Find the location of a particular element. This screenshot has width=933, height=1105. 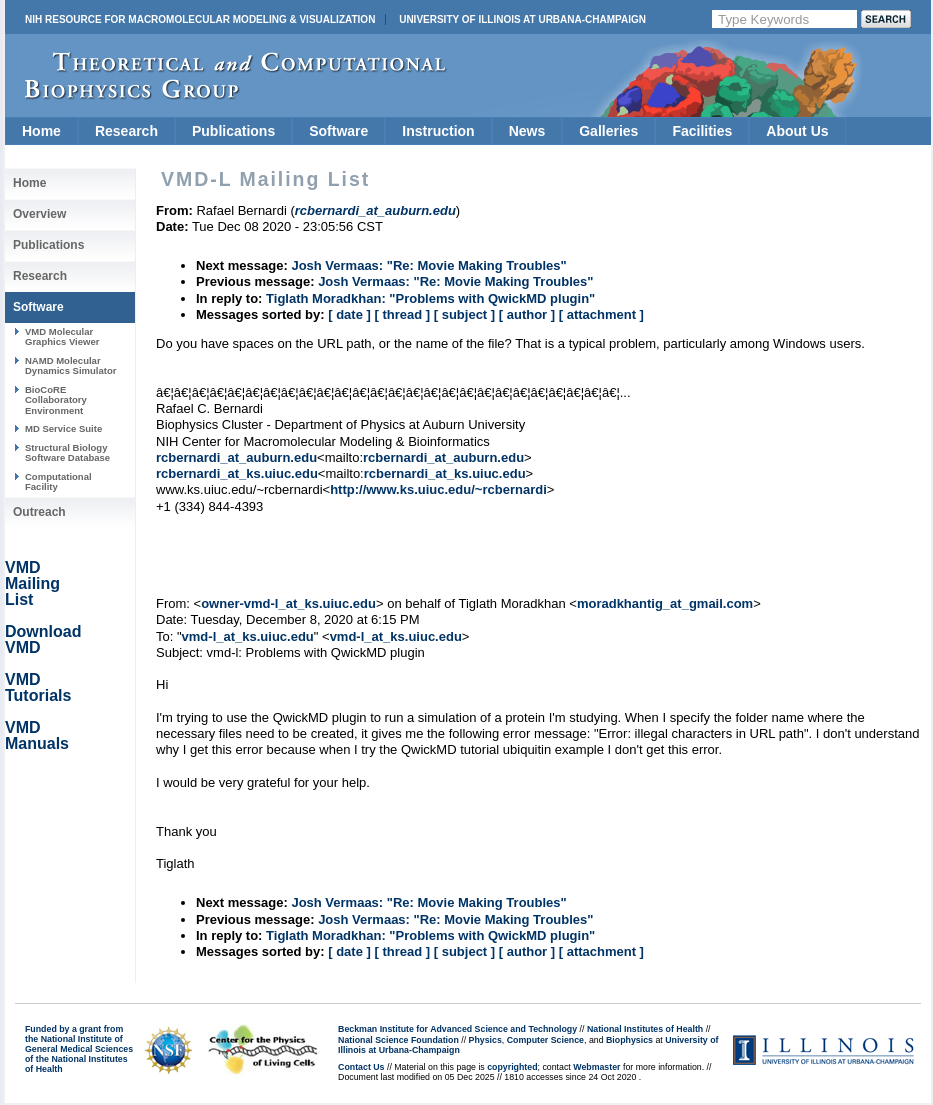

Facilities is located at coordinates (702, 131).